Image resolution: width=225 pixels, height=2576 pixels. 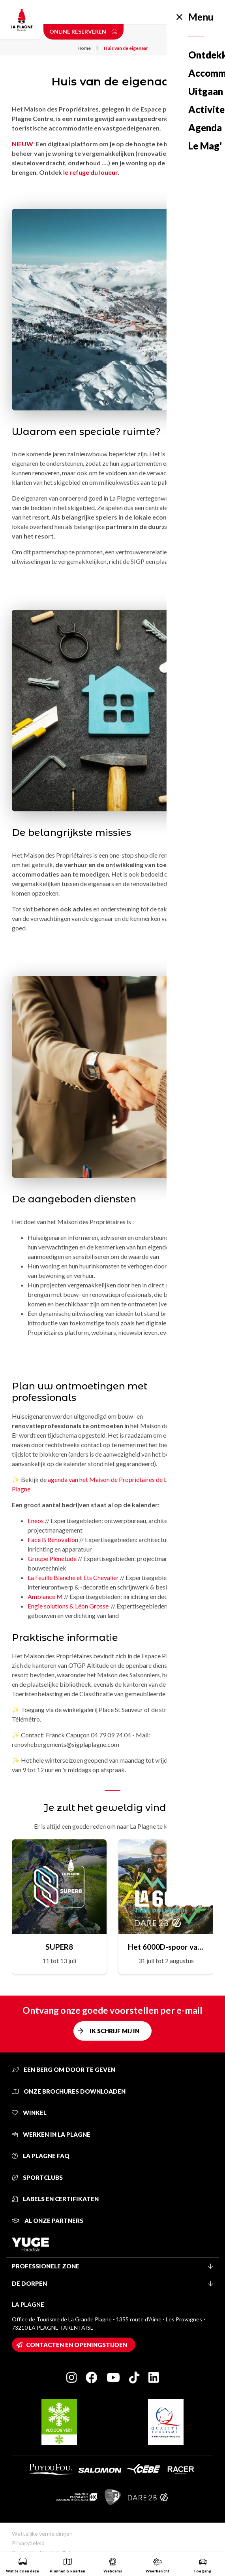 I want to click on Huis van de eigenaar, so click(x=126, y=48).